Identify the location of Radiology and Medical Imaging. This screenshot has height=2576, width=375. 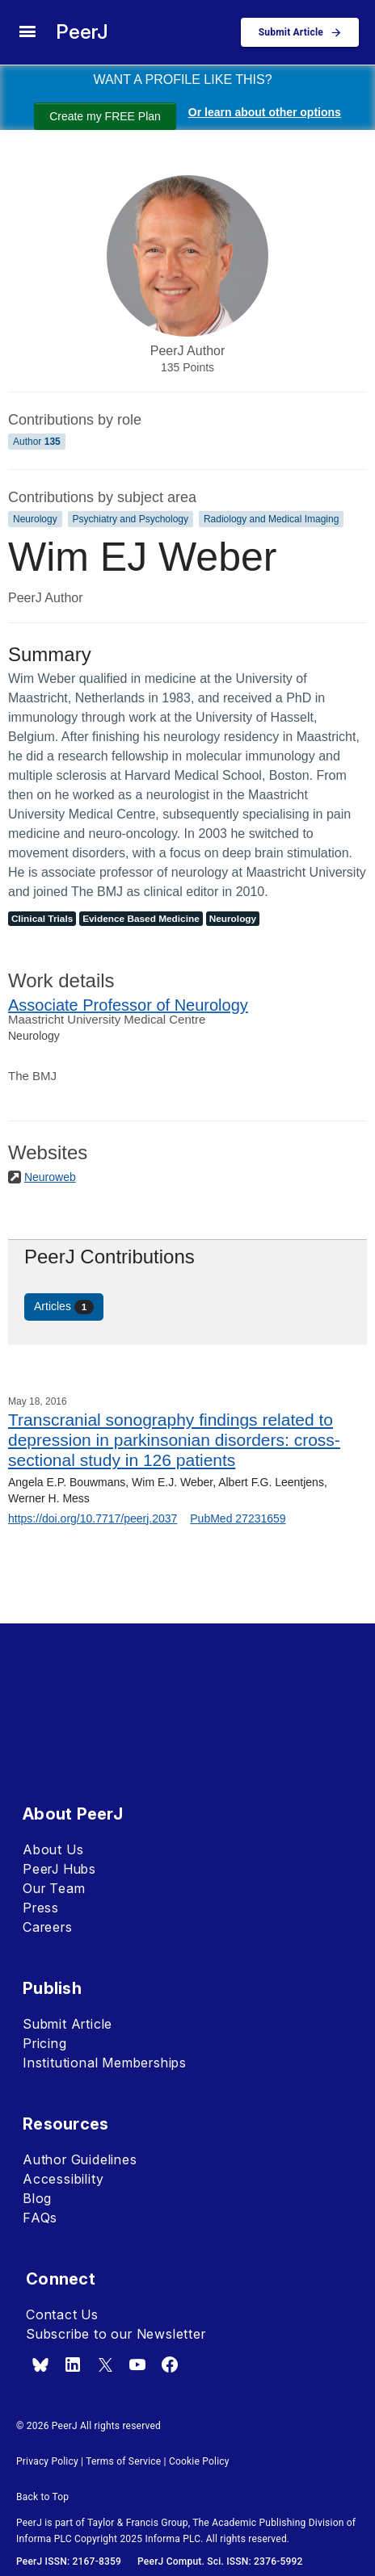
(271, 519).